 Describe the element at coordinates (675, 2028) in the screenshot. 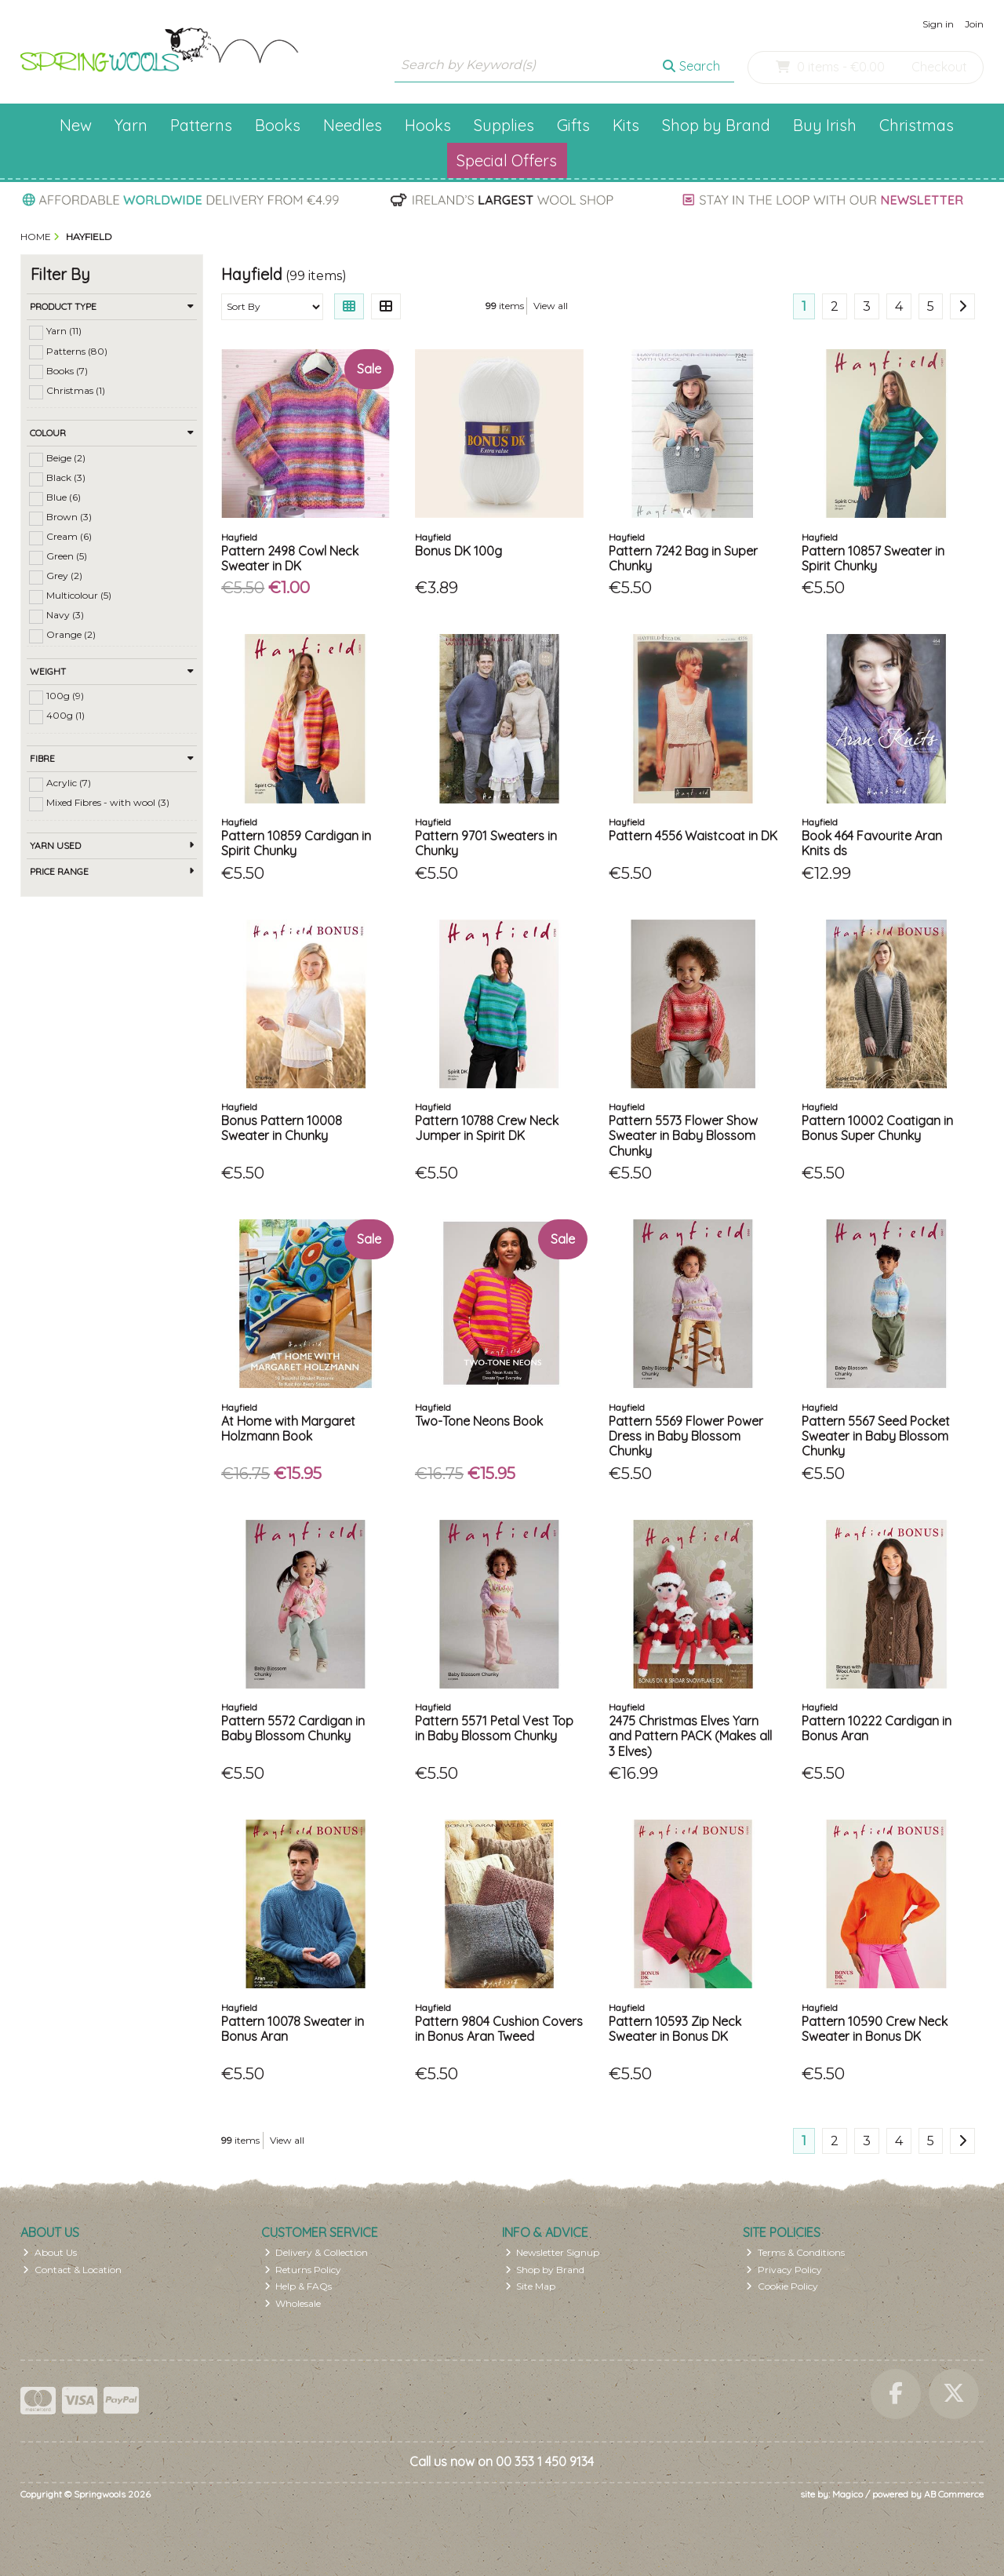

I see `Pattern 10593 Zip Neck Sweater in Bonus DK` at that location.